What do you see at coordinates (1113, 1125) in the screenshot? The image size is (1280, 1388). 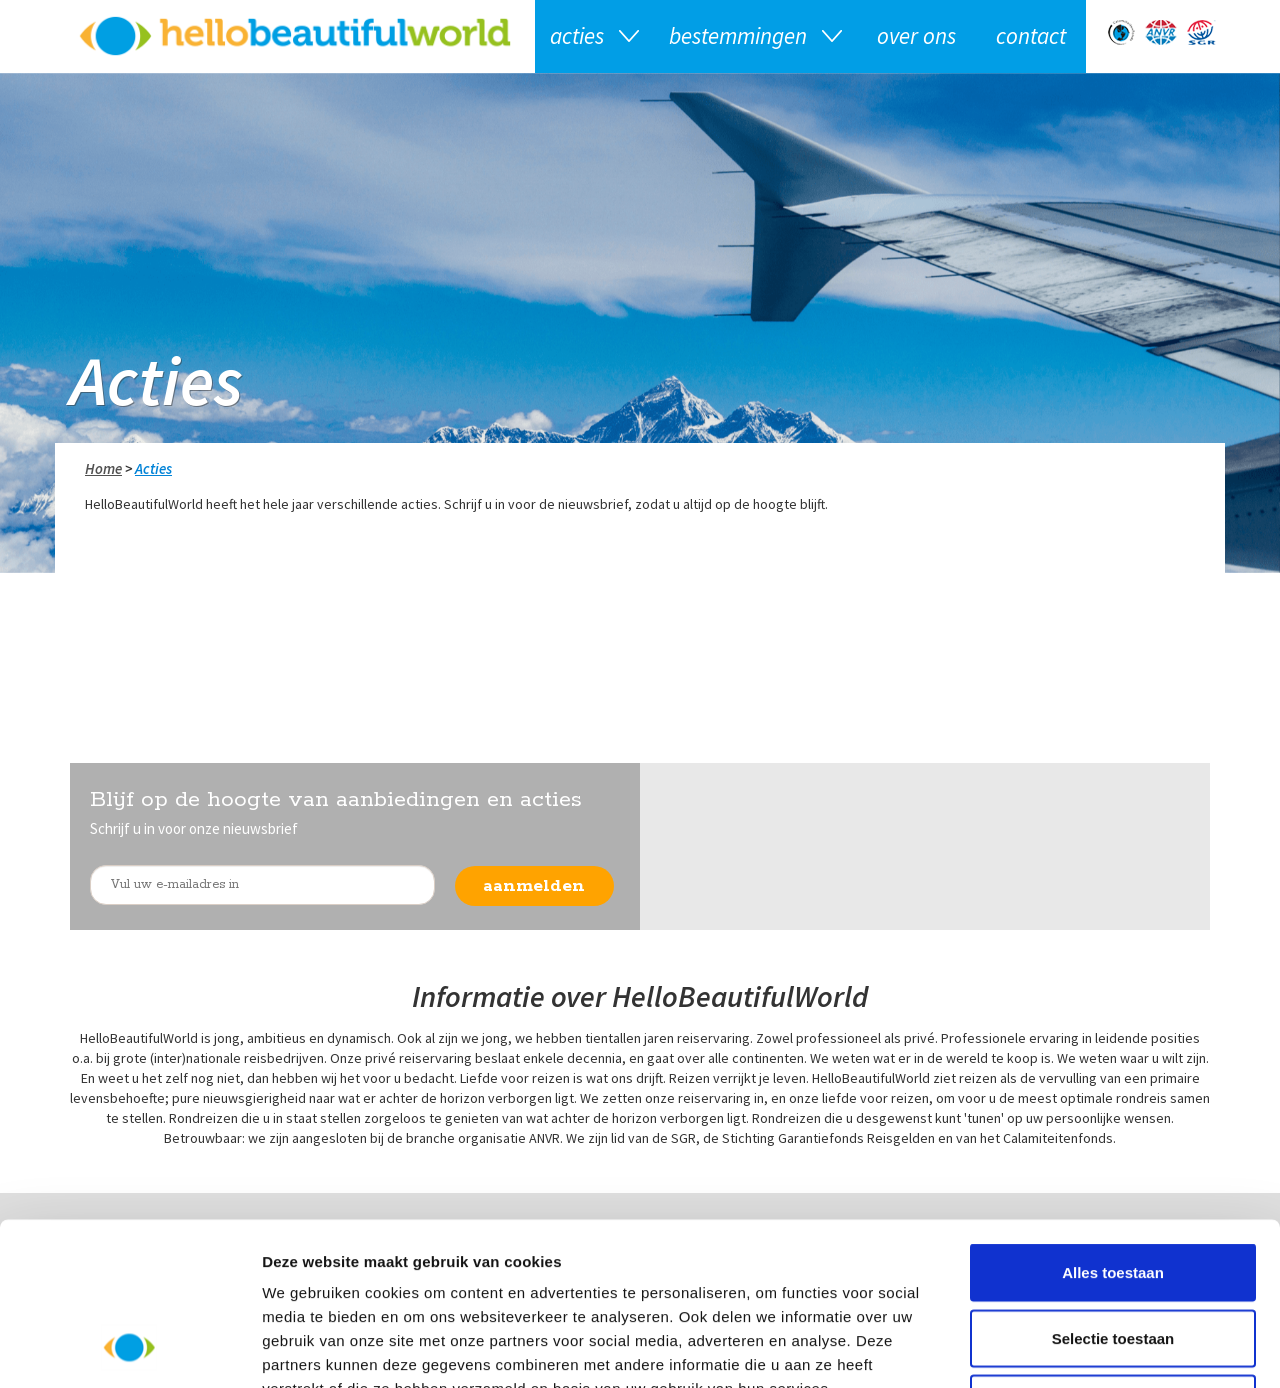 I see `Alles toestaan` at bounding box center [1113, 1125].